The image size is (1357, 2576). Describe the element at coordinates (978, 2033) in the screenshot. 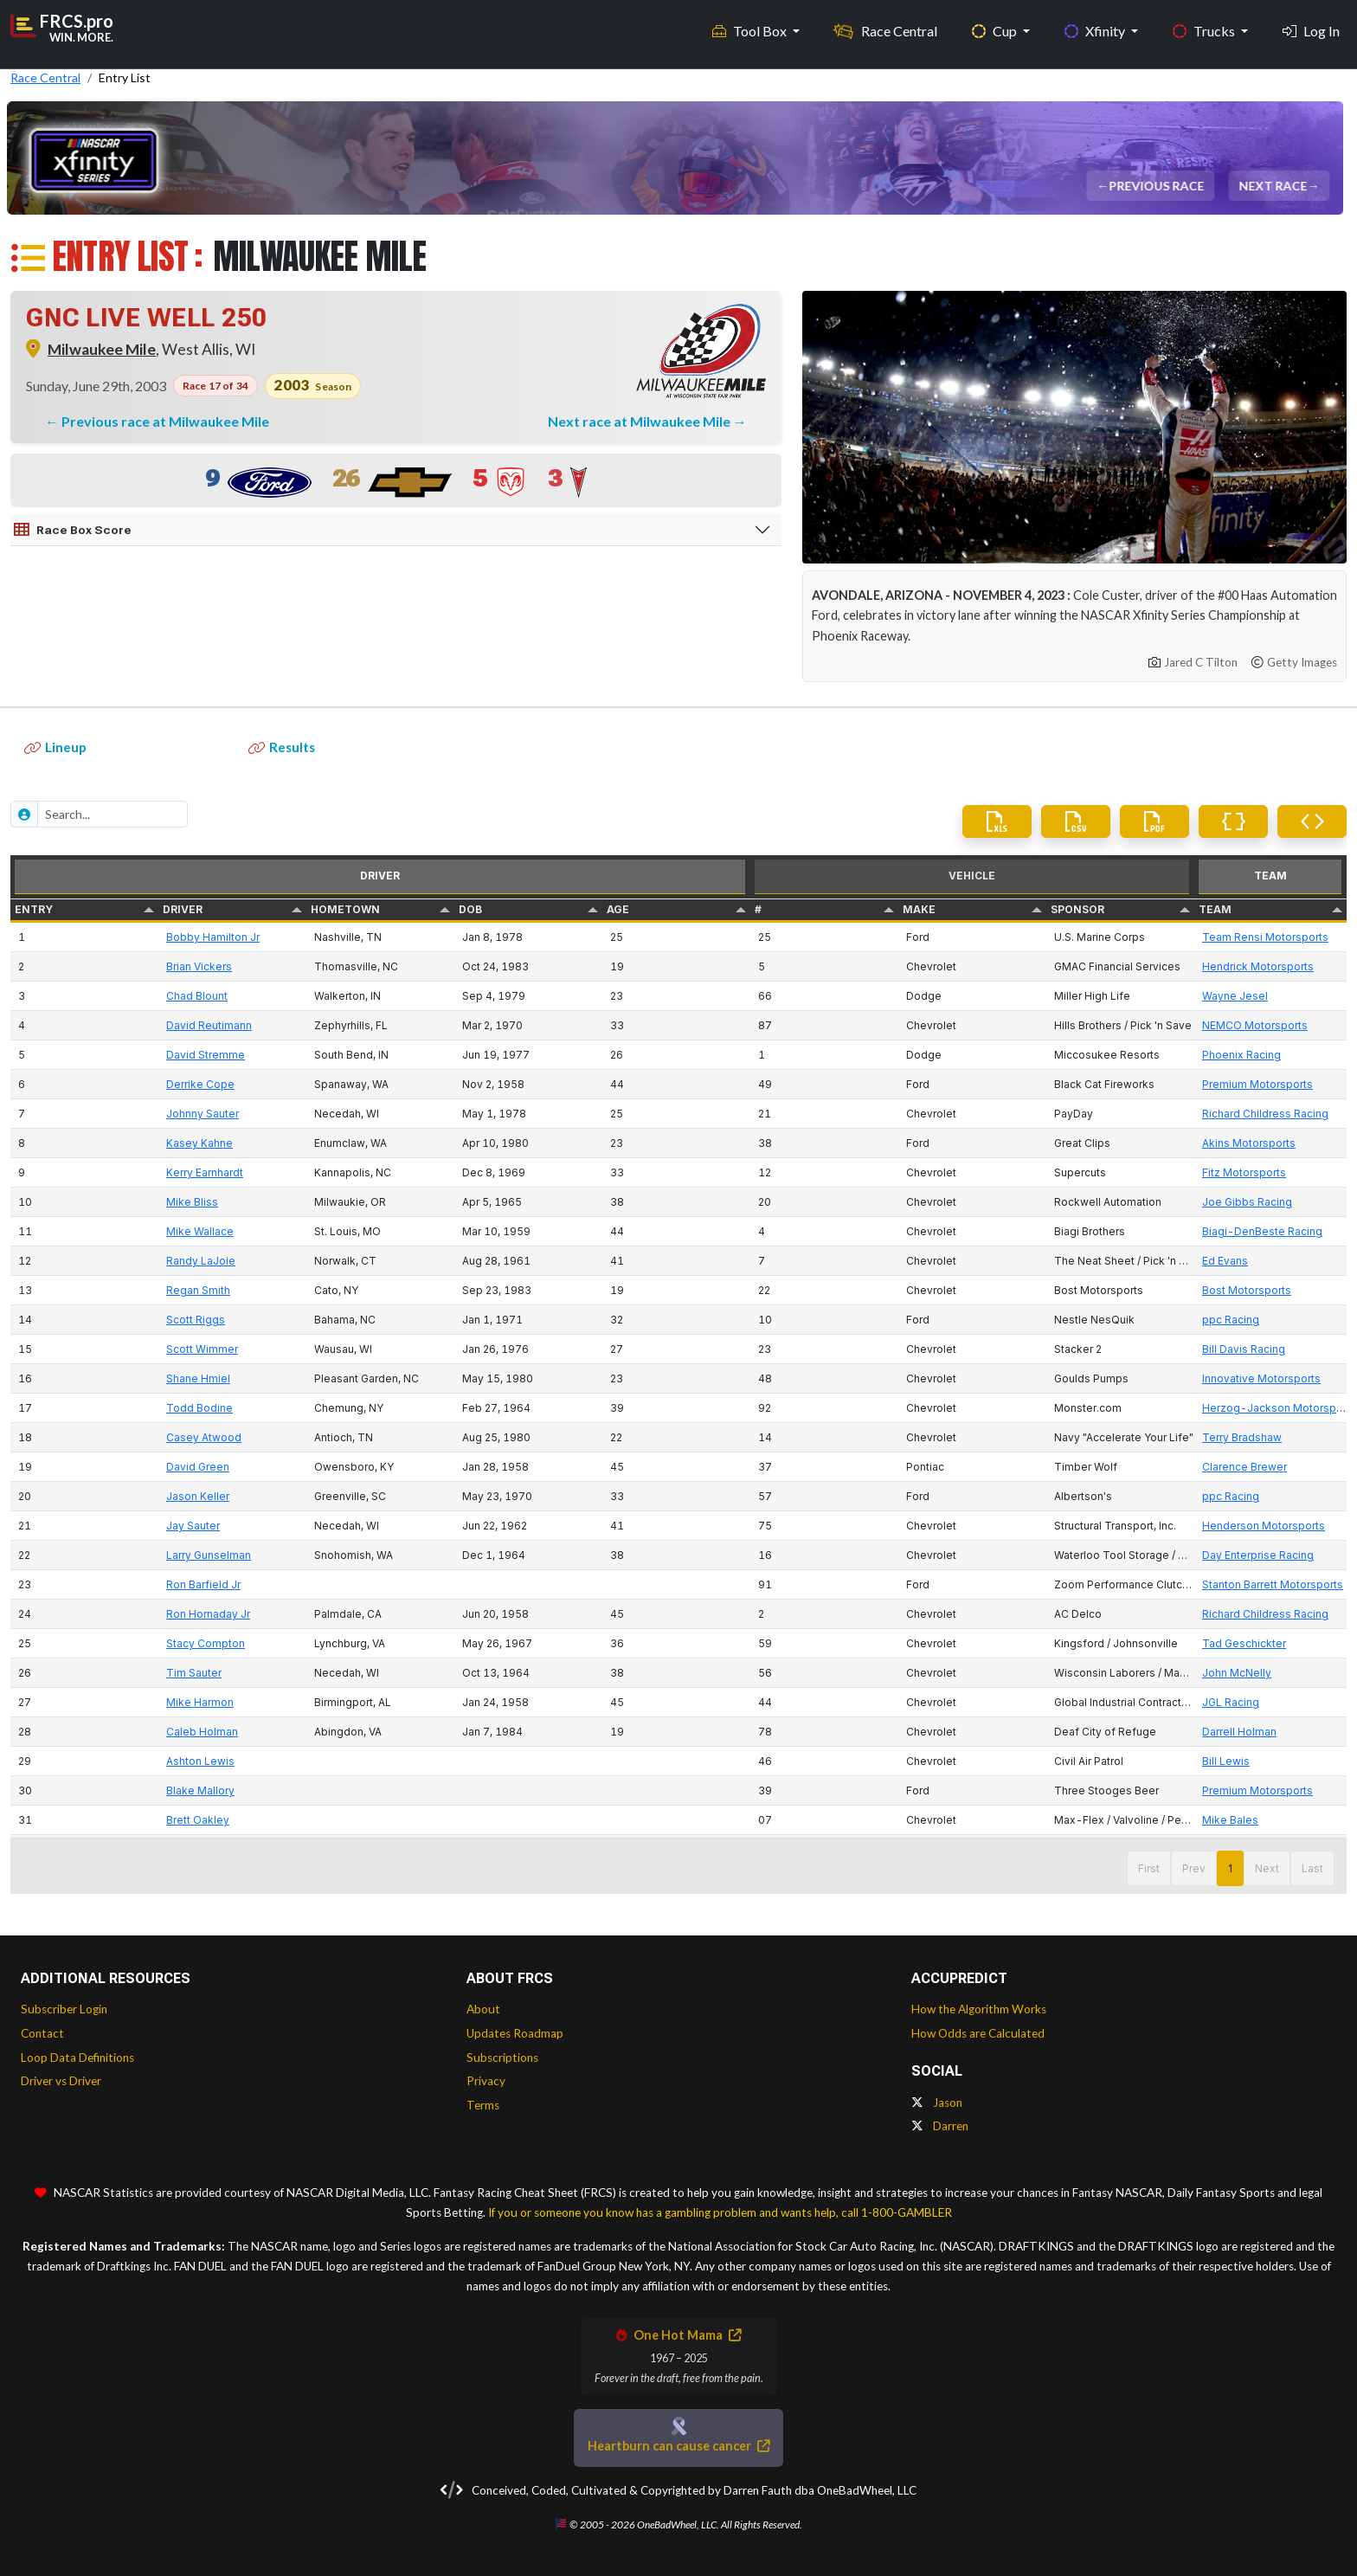

I see `How Odds are Calculated` at that location.